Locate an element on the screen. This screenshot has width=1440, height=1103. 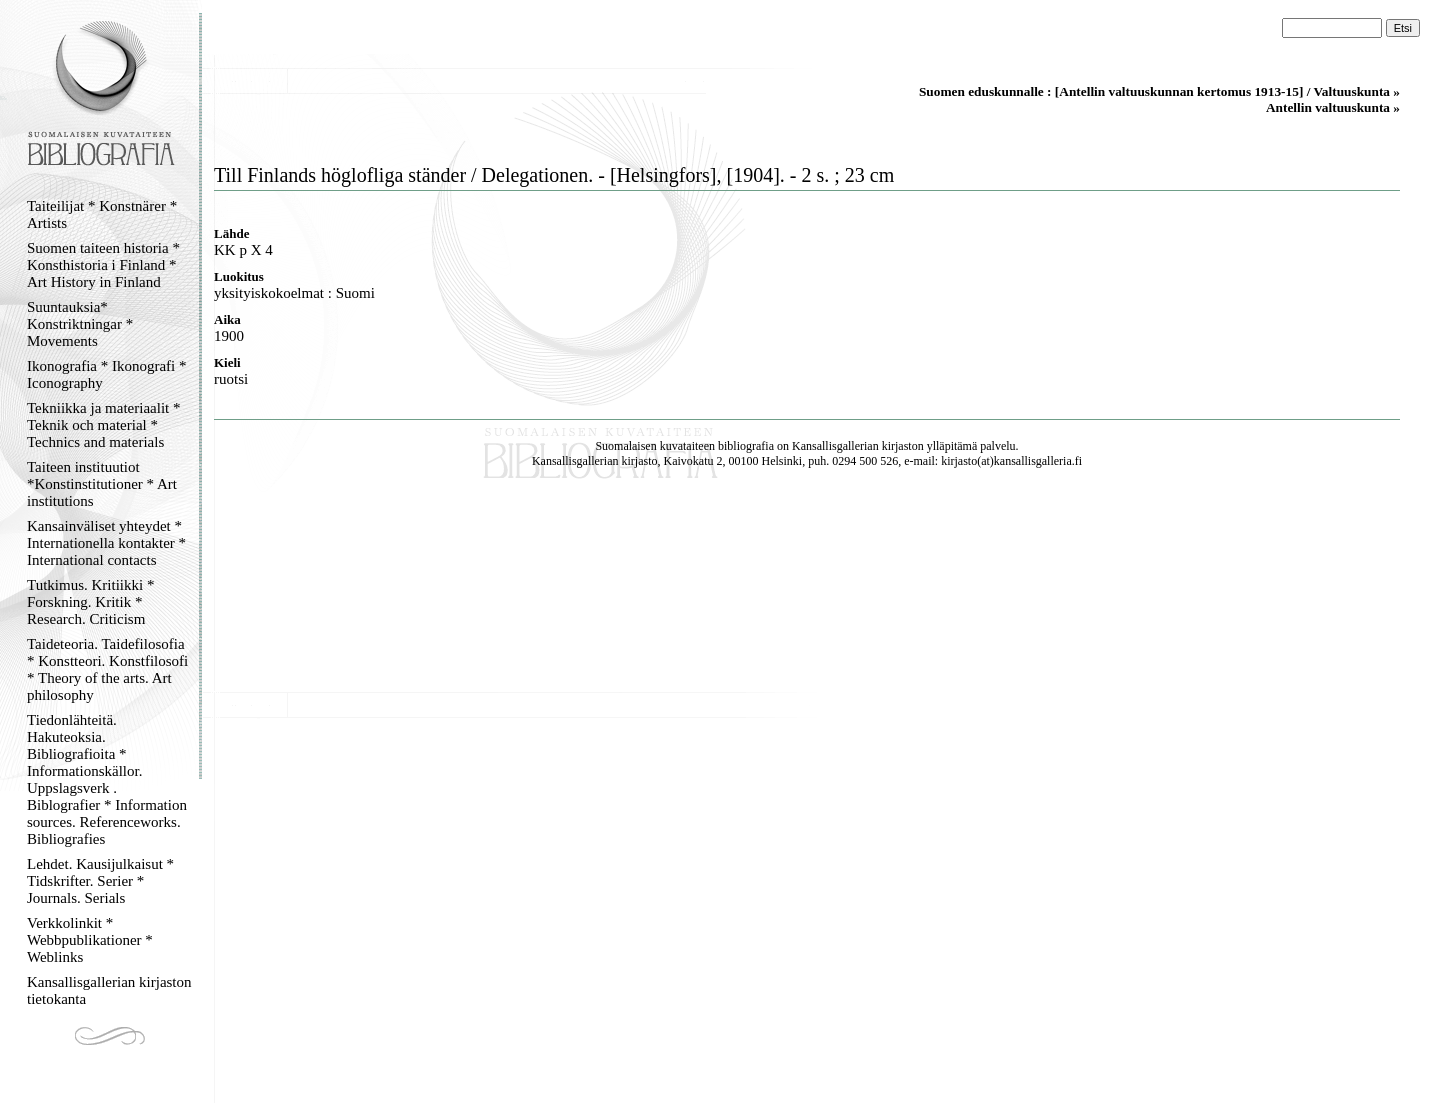
Verkkolinkit * Webbpublikationer * Weblinks is located at coordinates (90, 940).